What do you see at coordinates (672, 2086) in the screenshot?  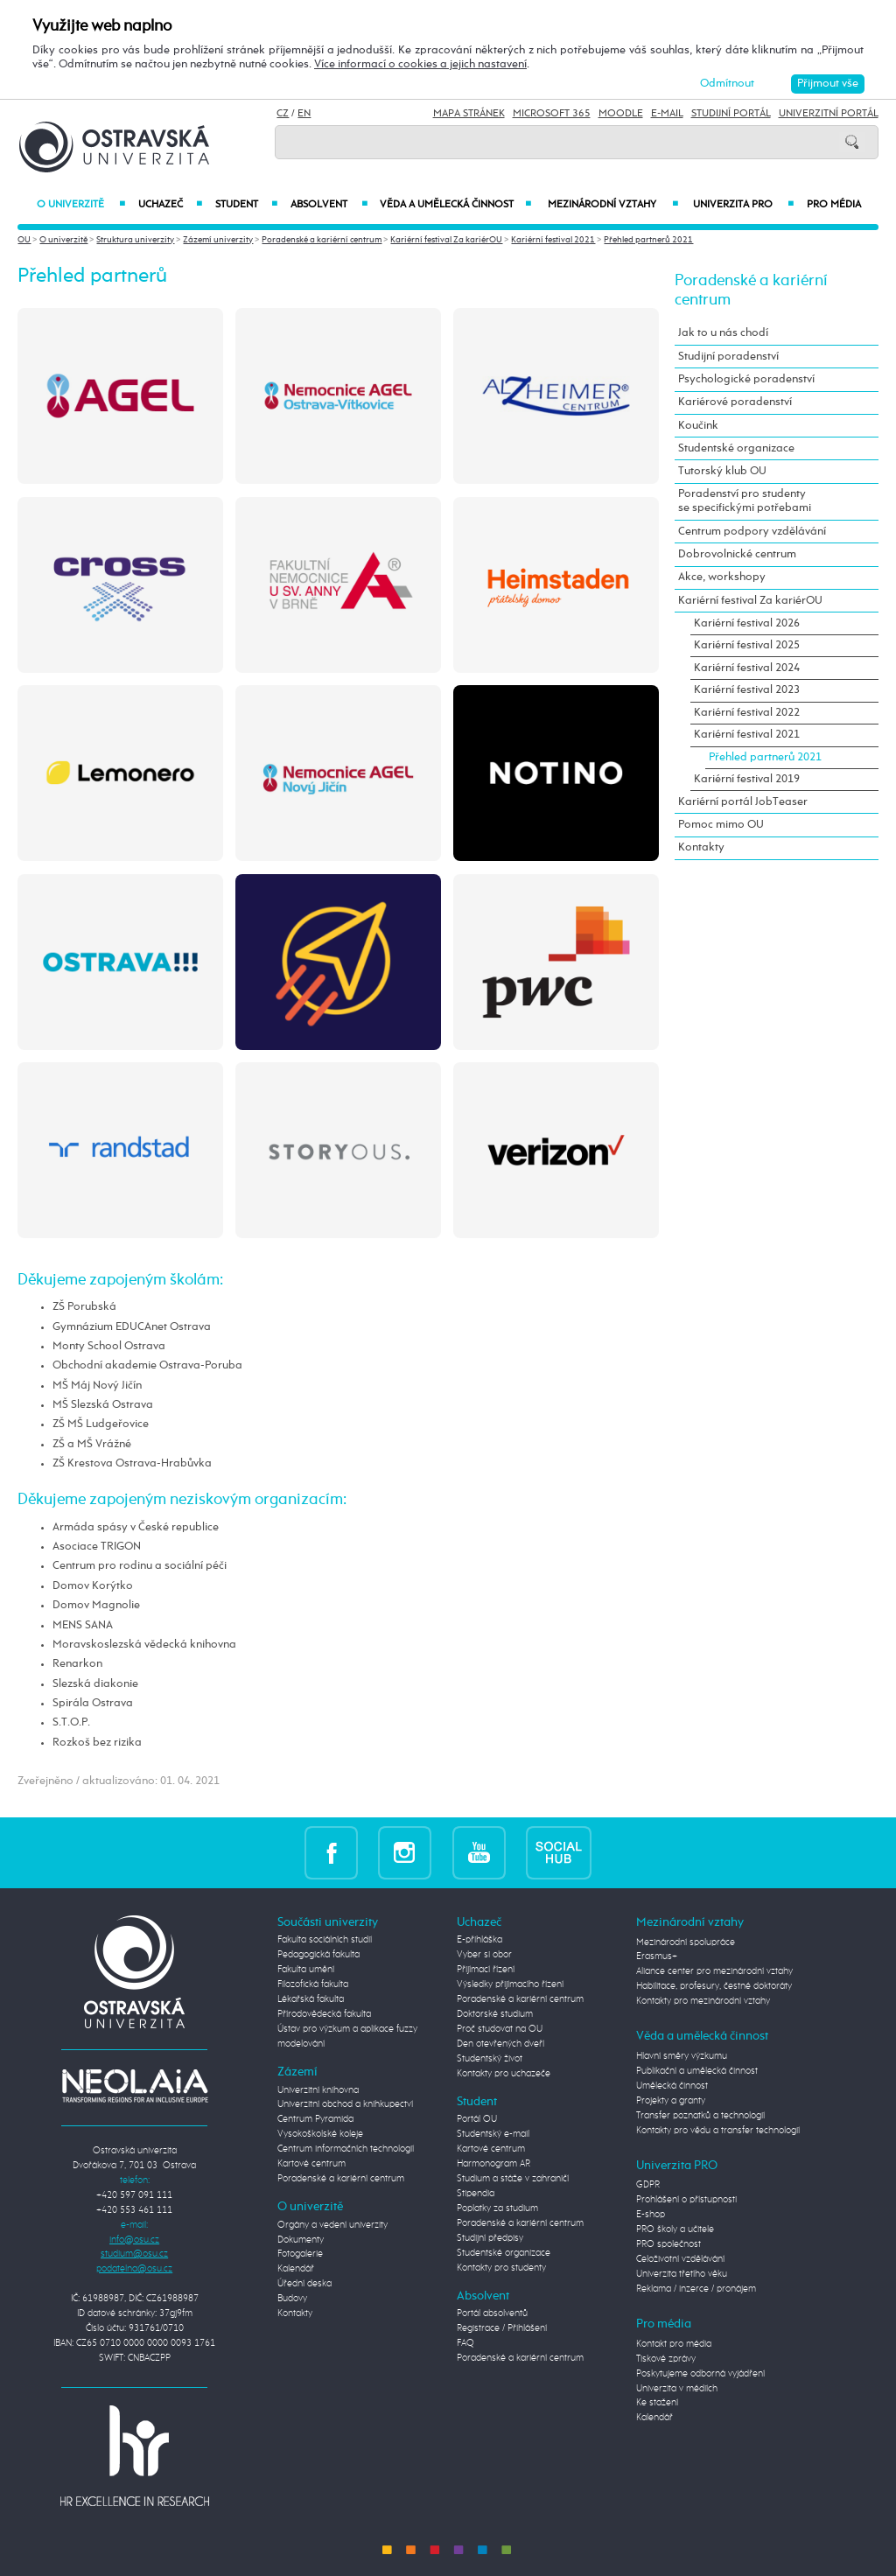 I see `Umělecká činnost` at bounding box center [672, 2086].